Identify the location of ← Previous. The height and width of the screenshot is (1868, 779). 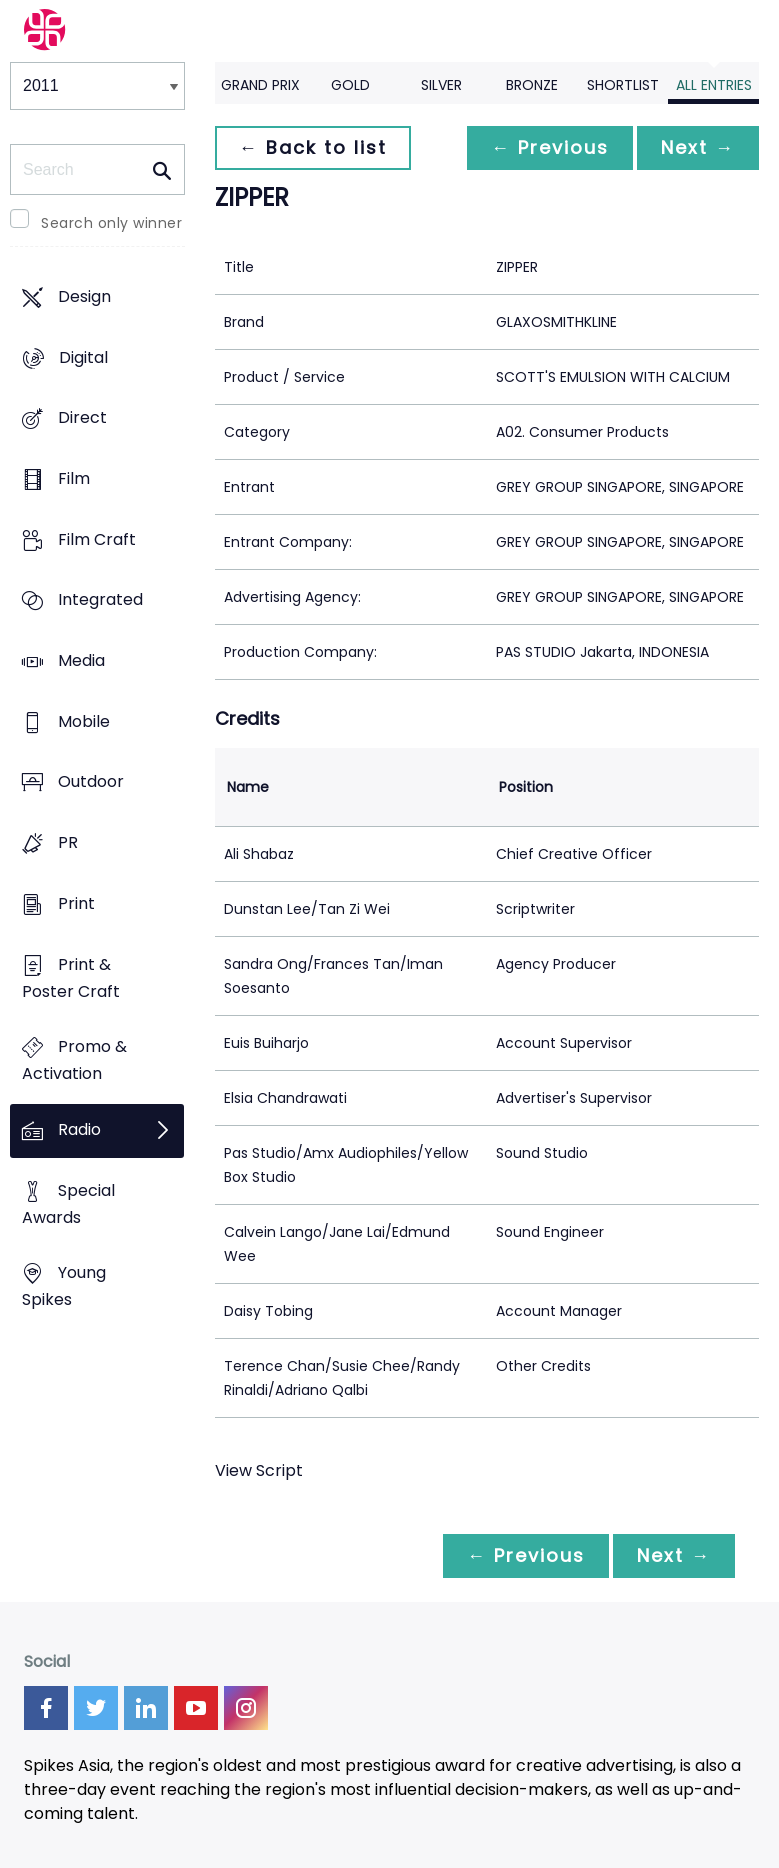
(550, 147).